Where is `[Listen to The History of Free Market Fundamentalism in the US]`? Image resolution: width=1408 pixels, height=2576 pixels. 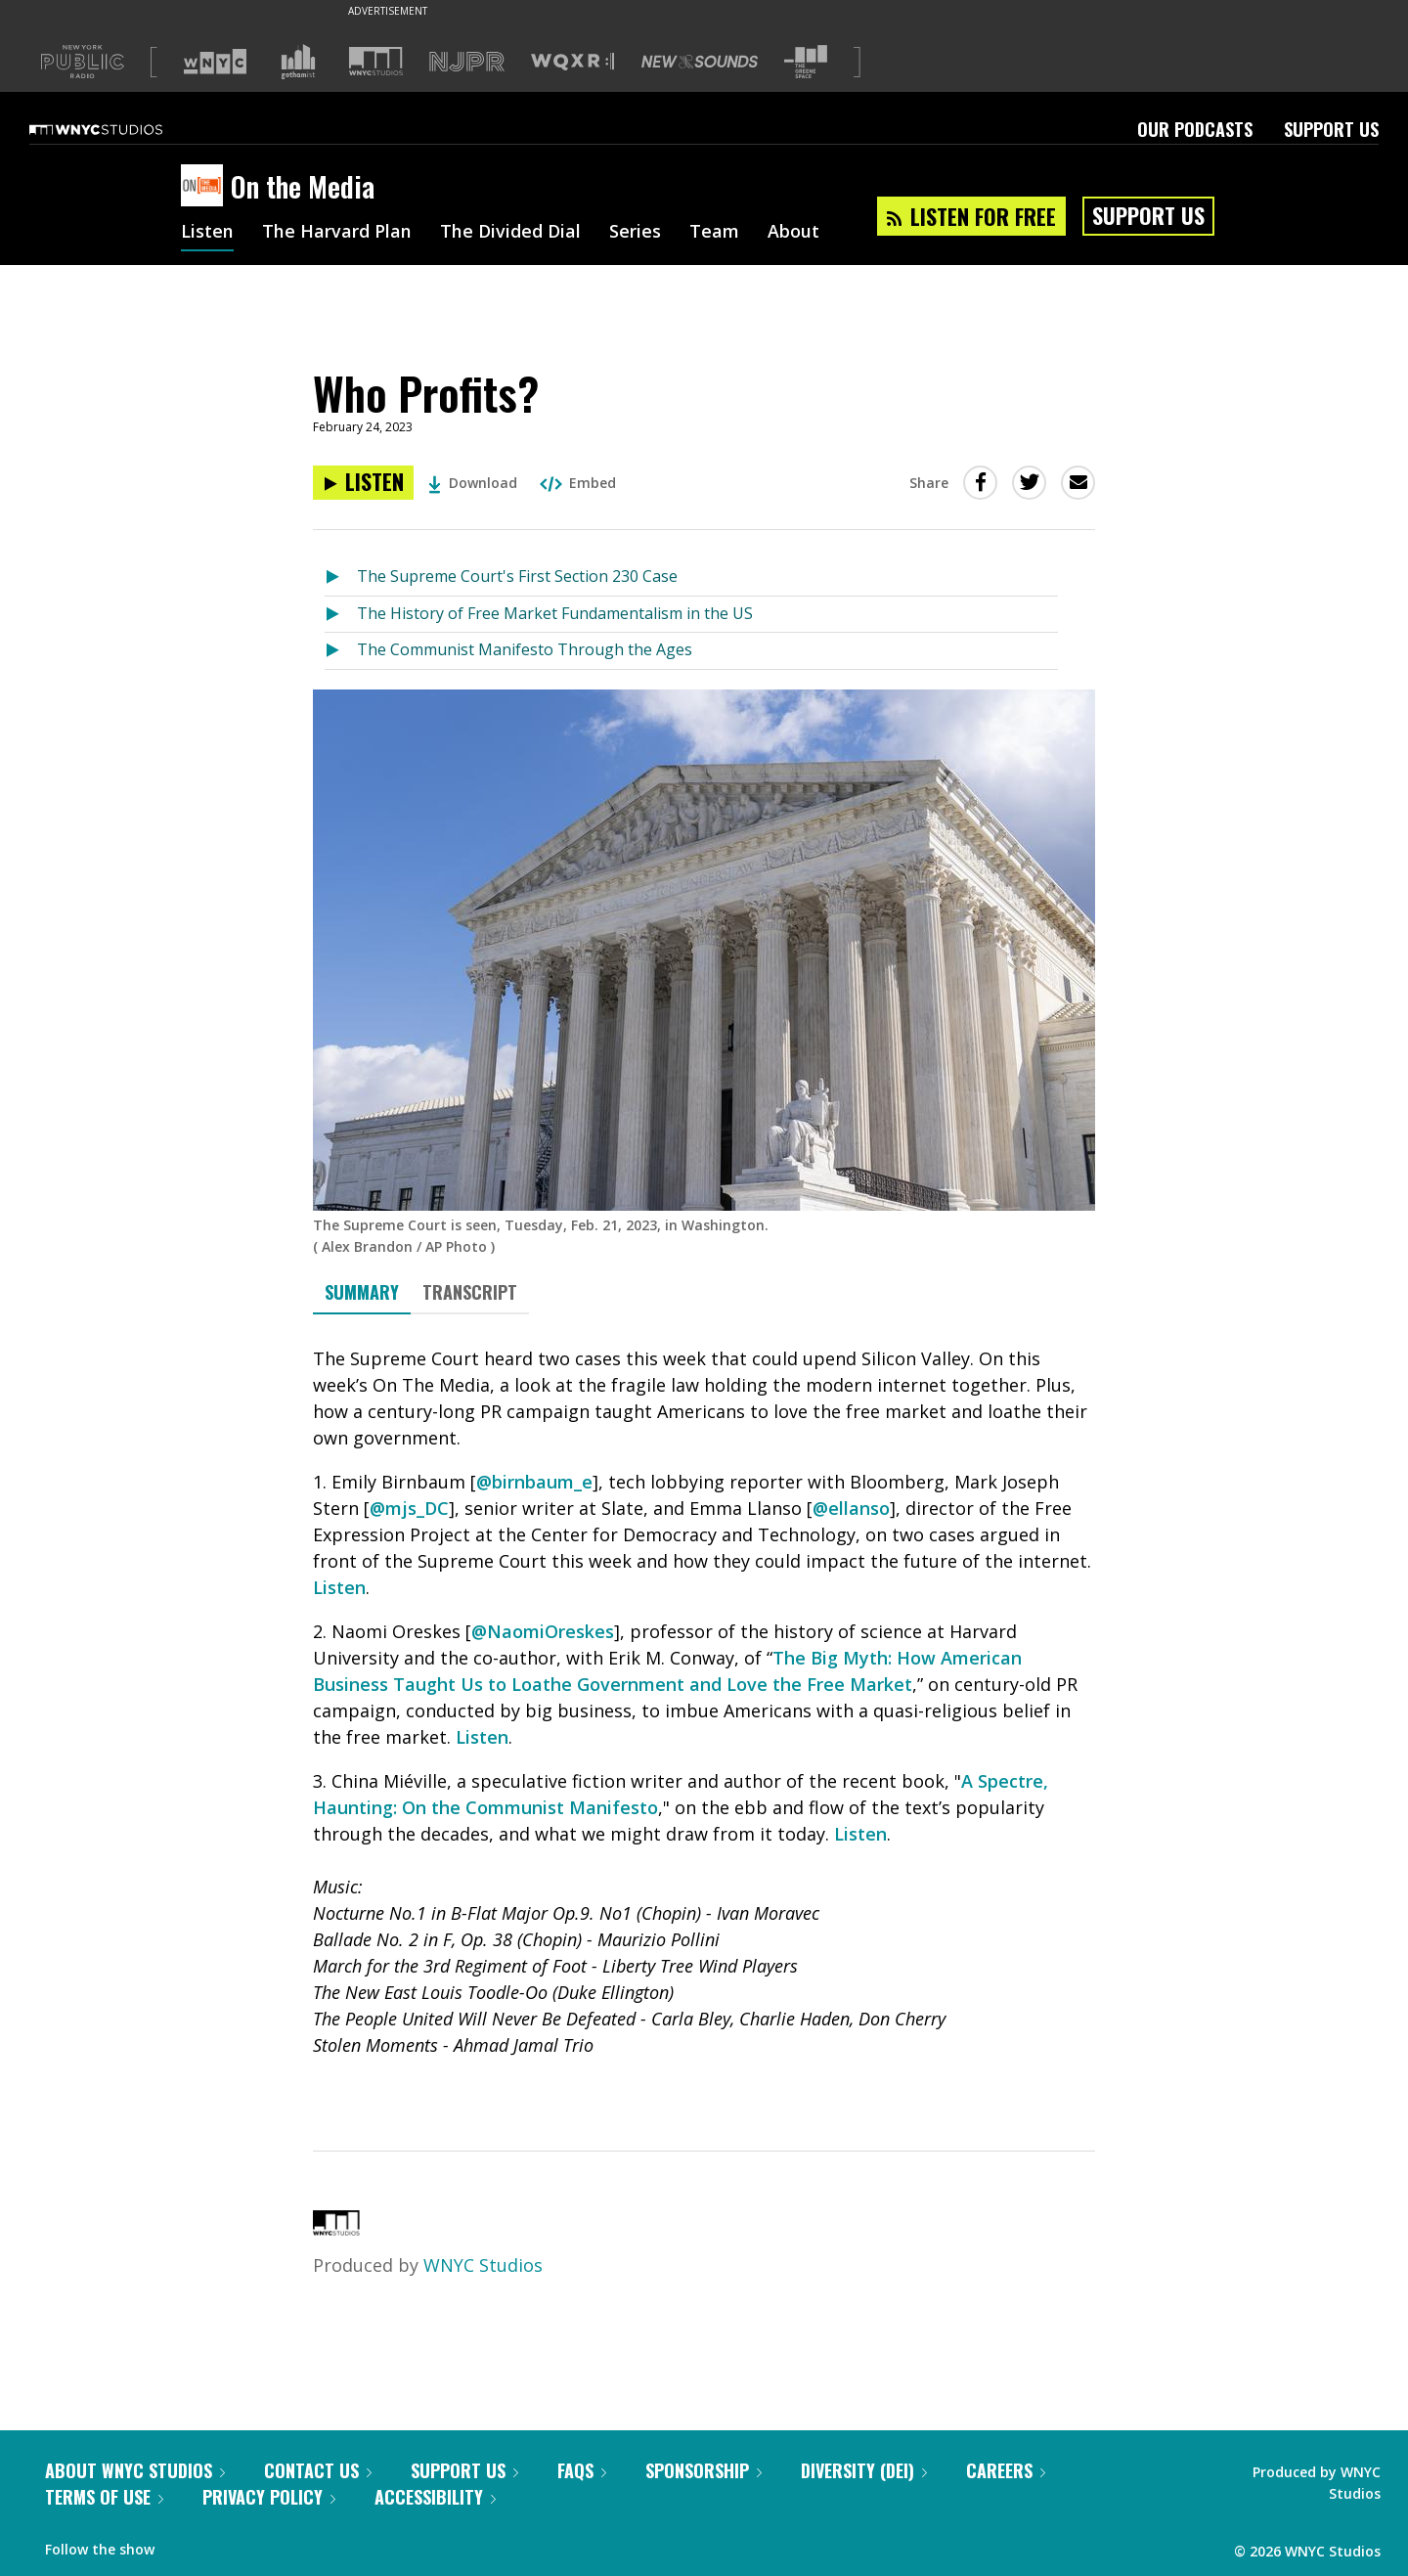
[Listen to The History of Free Market Fundamentalism in the US] is located at coordinates (341, 615).